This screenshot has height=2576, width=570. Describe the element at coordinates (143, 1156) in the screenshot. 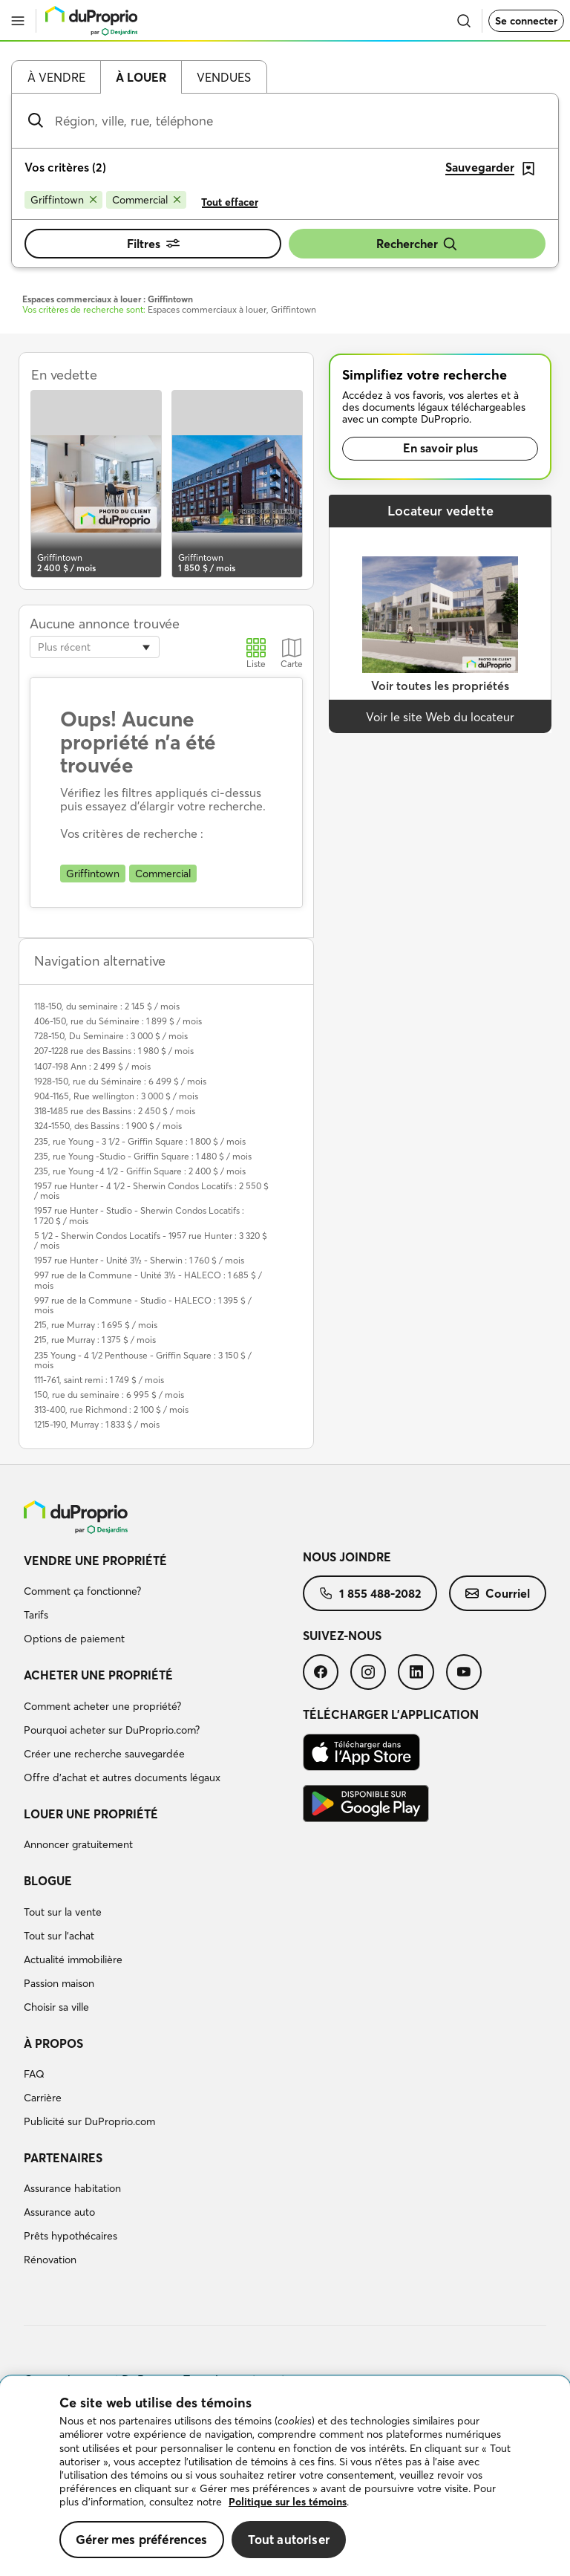

I see `235, rue Young -Studio - Griffin Square : 1 480 $ / mois` at that location.